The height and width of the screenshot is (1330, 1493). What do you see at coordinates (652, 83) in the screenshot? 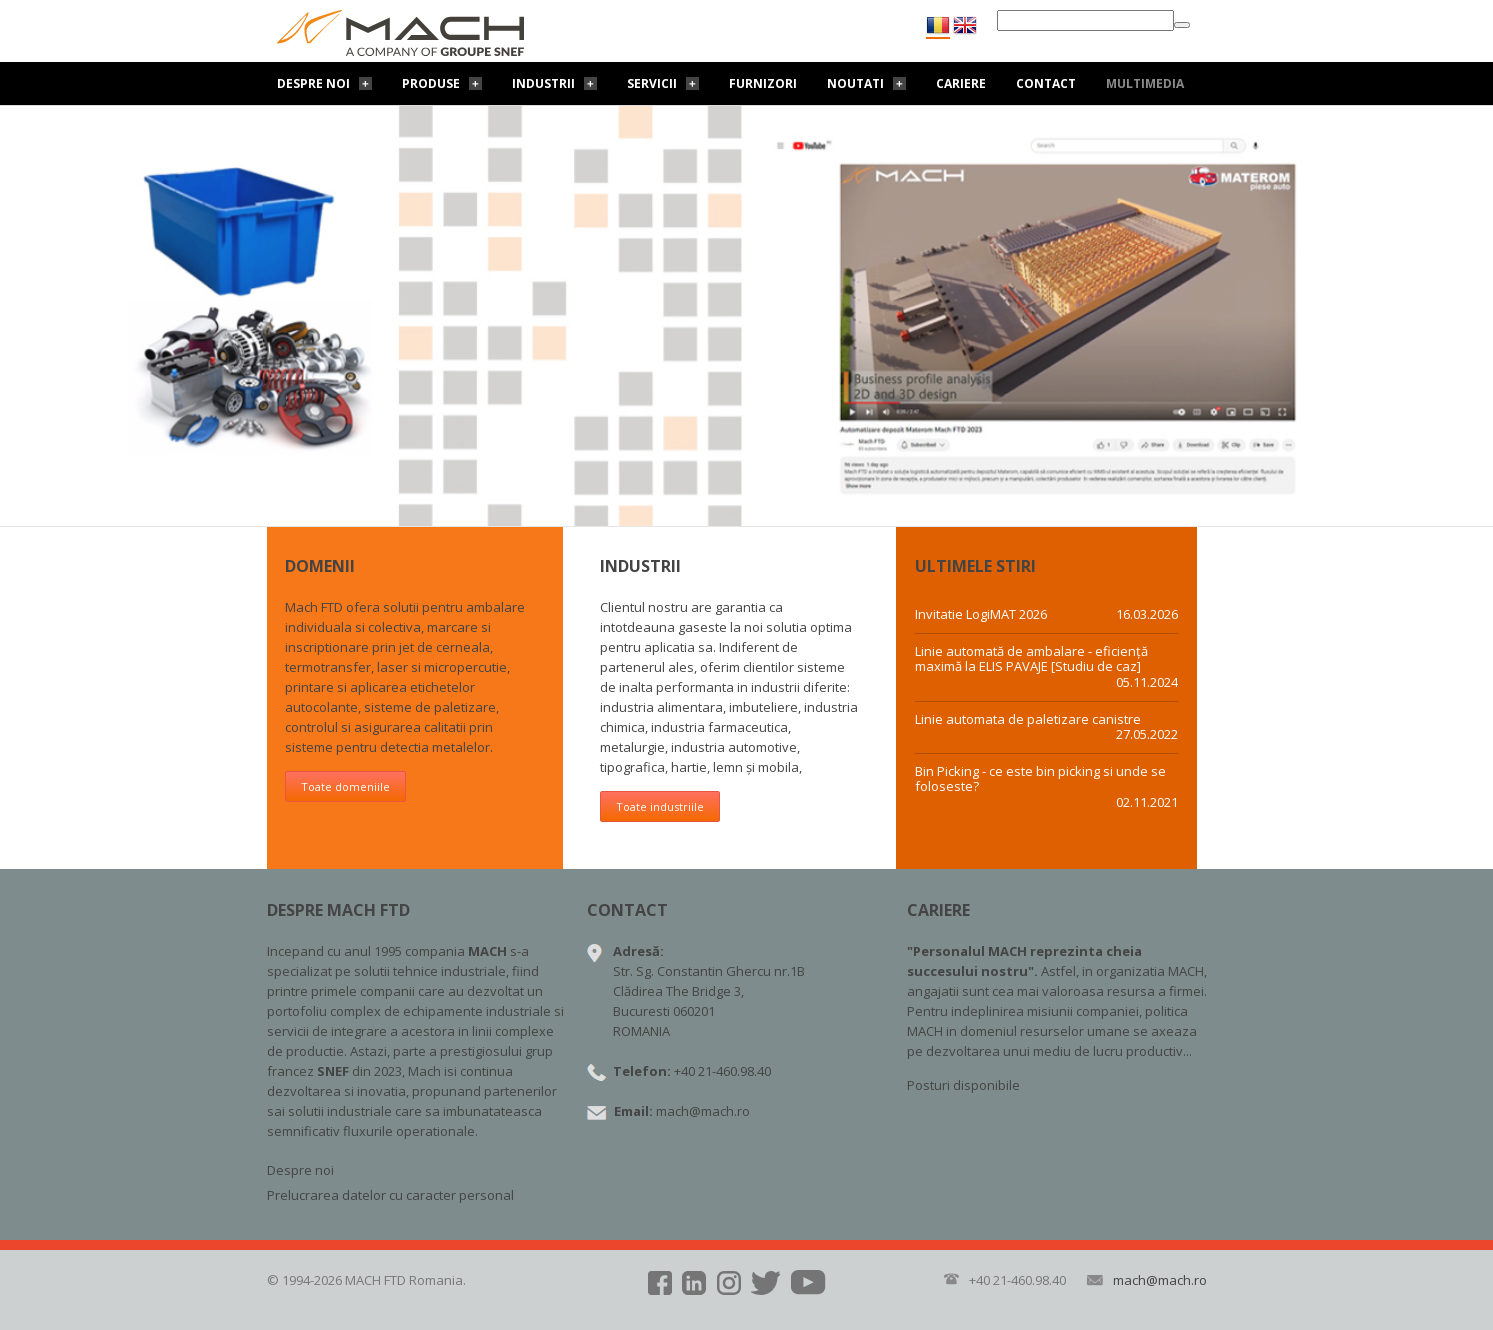
I see `Servicii` at bounding box center [652, 83].